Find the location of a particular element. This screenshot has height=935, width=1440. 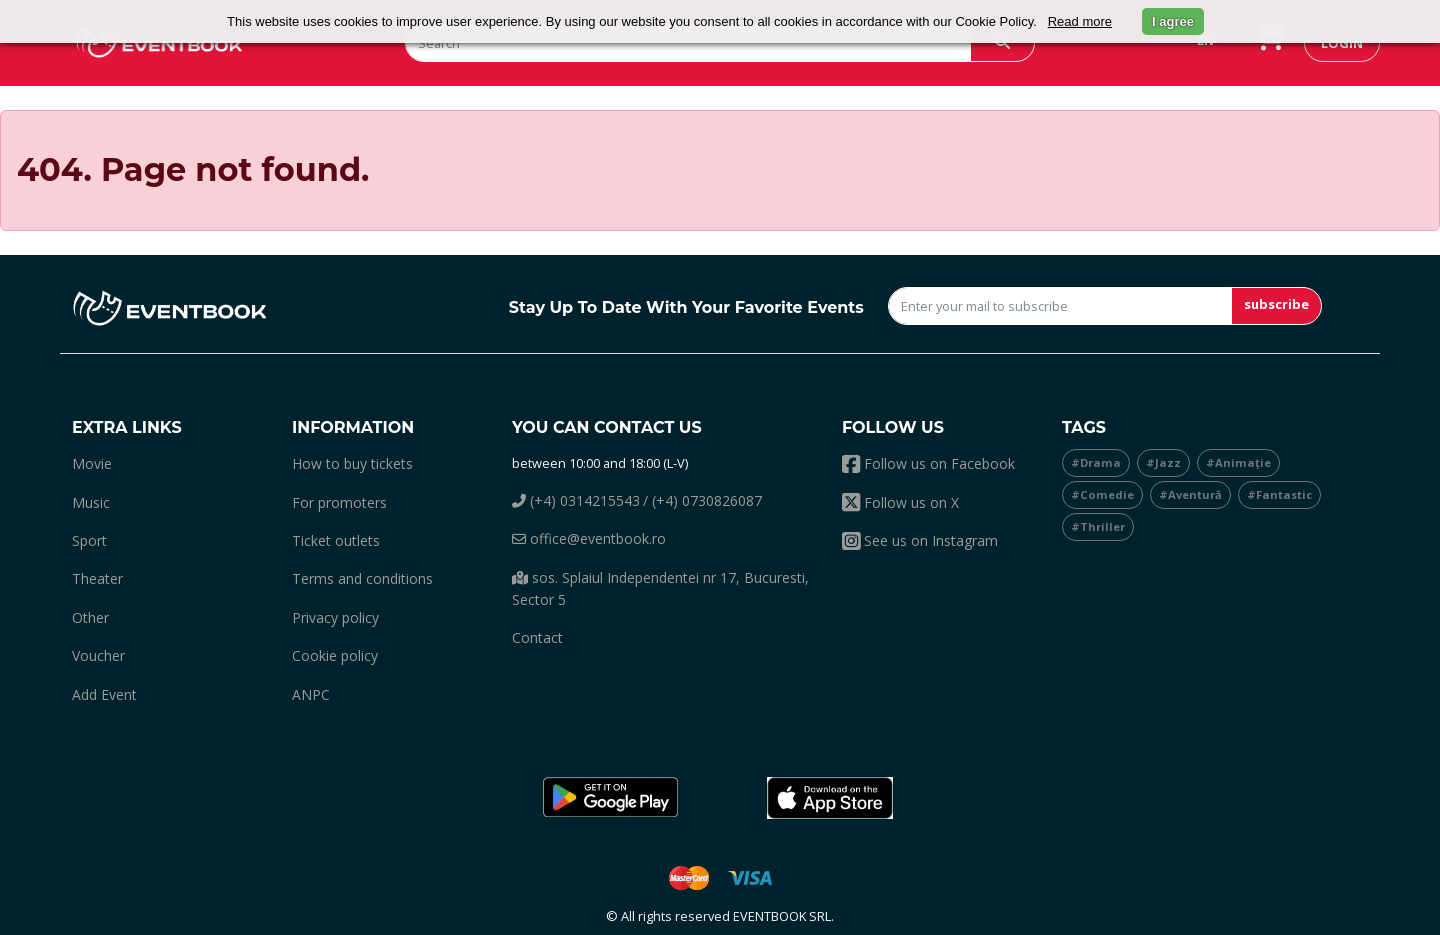

Cookie policy is located at coordinates (335, 655).